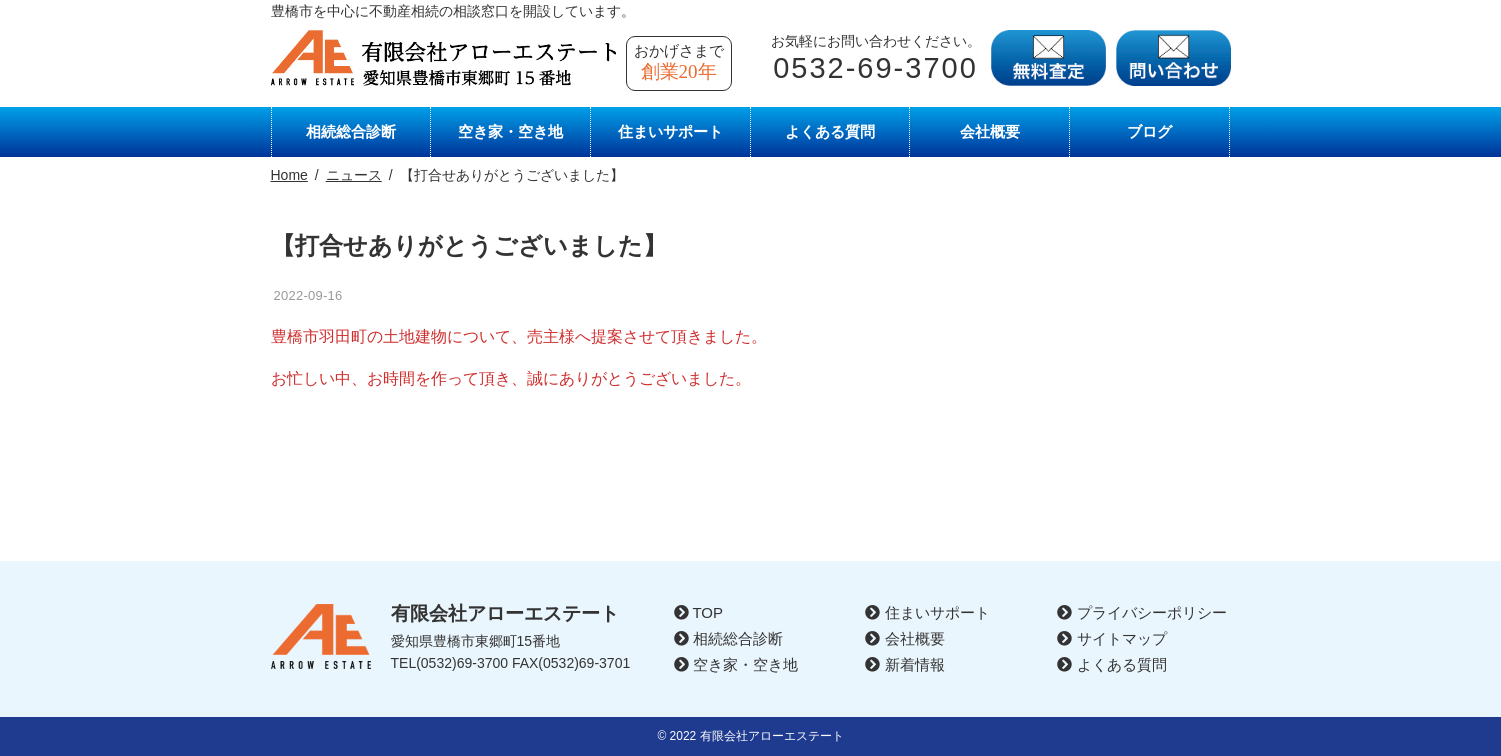 This screenshot has width=1501, height=756. What do you see at coordinates (904, 664) in the screenshot?
I see `新着情報` at bounding box center [904, 664].